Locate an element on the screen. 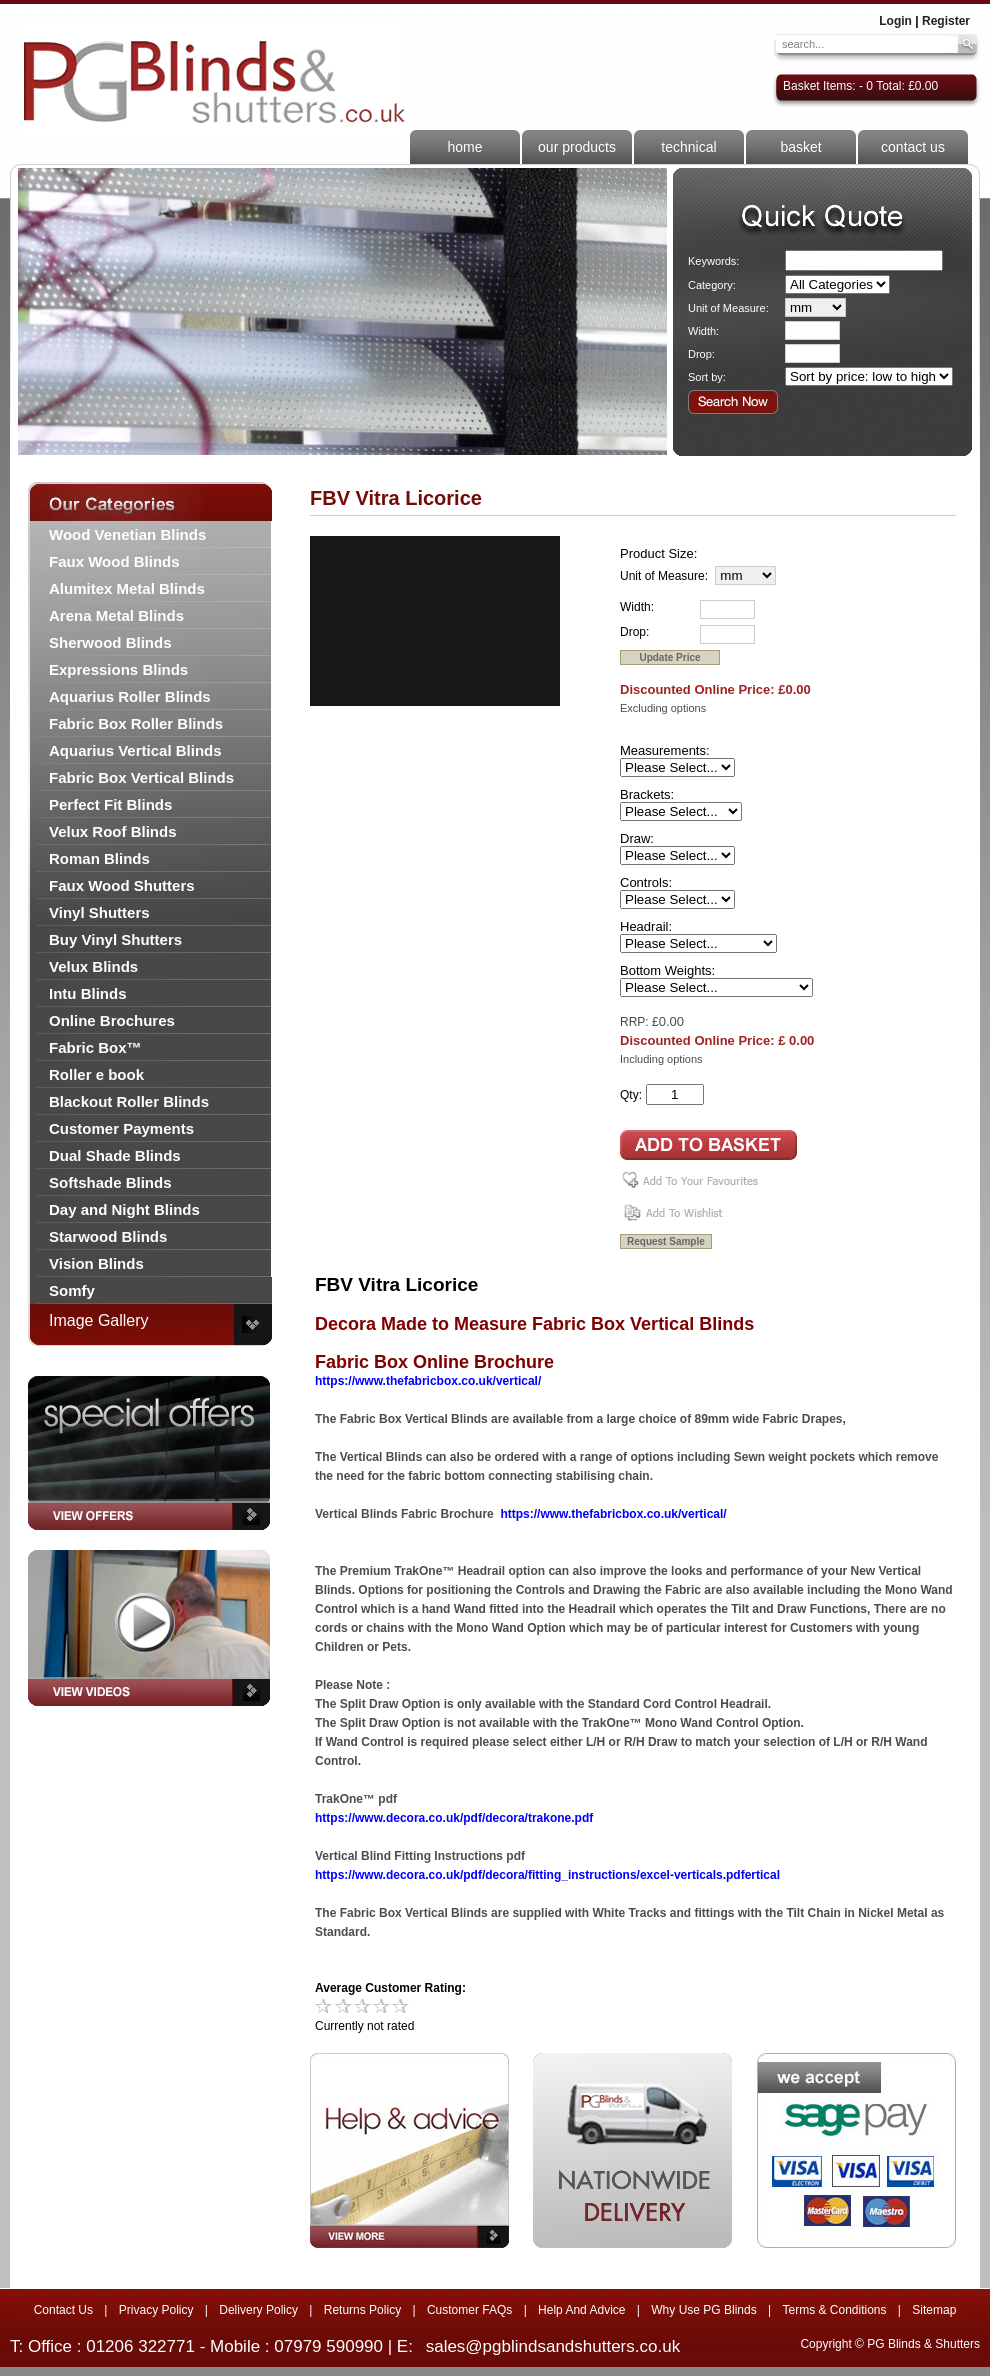  Wood Venetian Blinds is located at coordinates (127, 534).